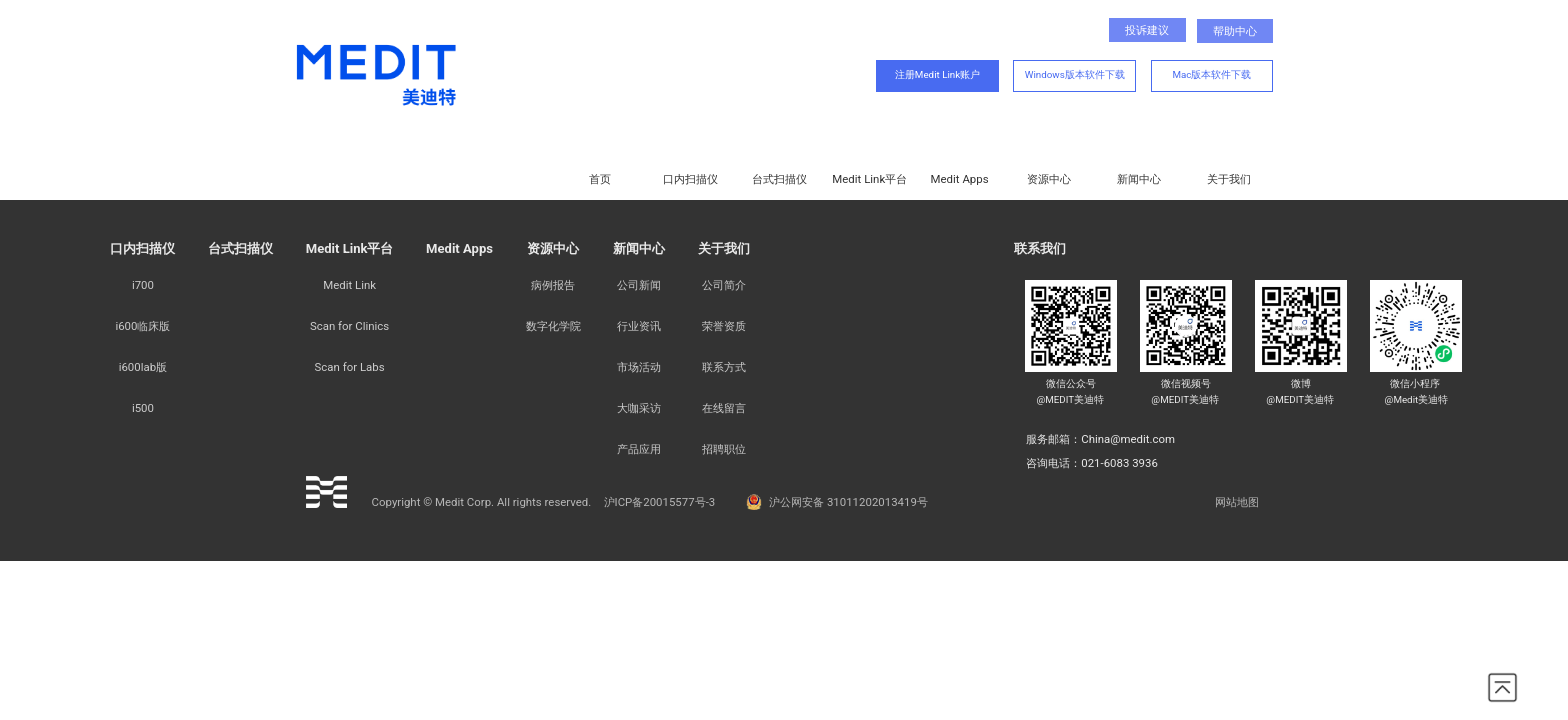 Image resolution: width=1568 pixels, height=720 pixels. I want to click on 产品应用, so click(639, 449).